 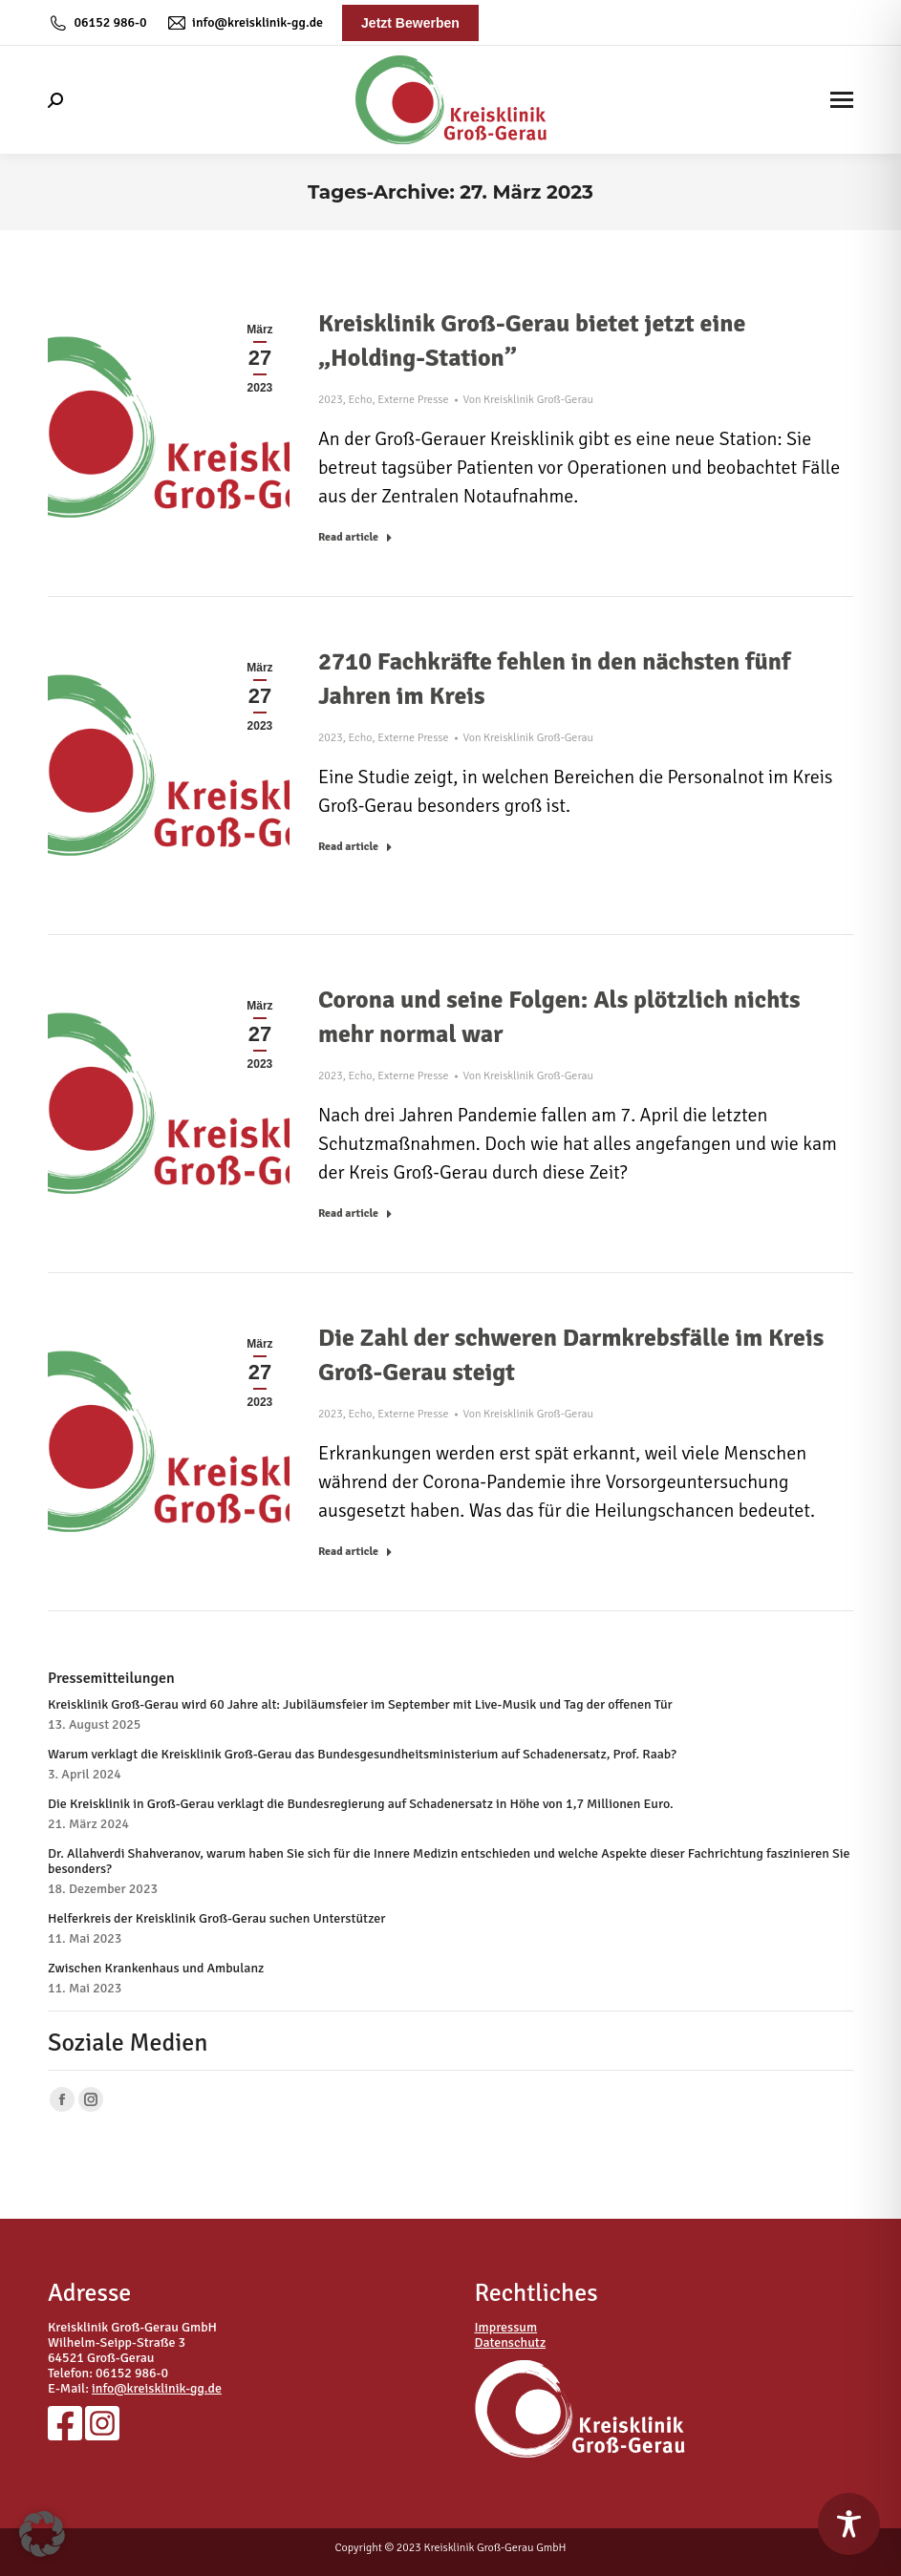 I want to click on 06152 986-0, so click(x=97, y=22).